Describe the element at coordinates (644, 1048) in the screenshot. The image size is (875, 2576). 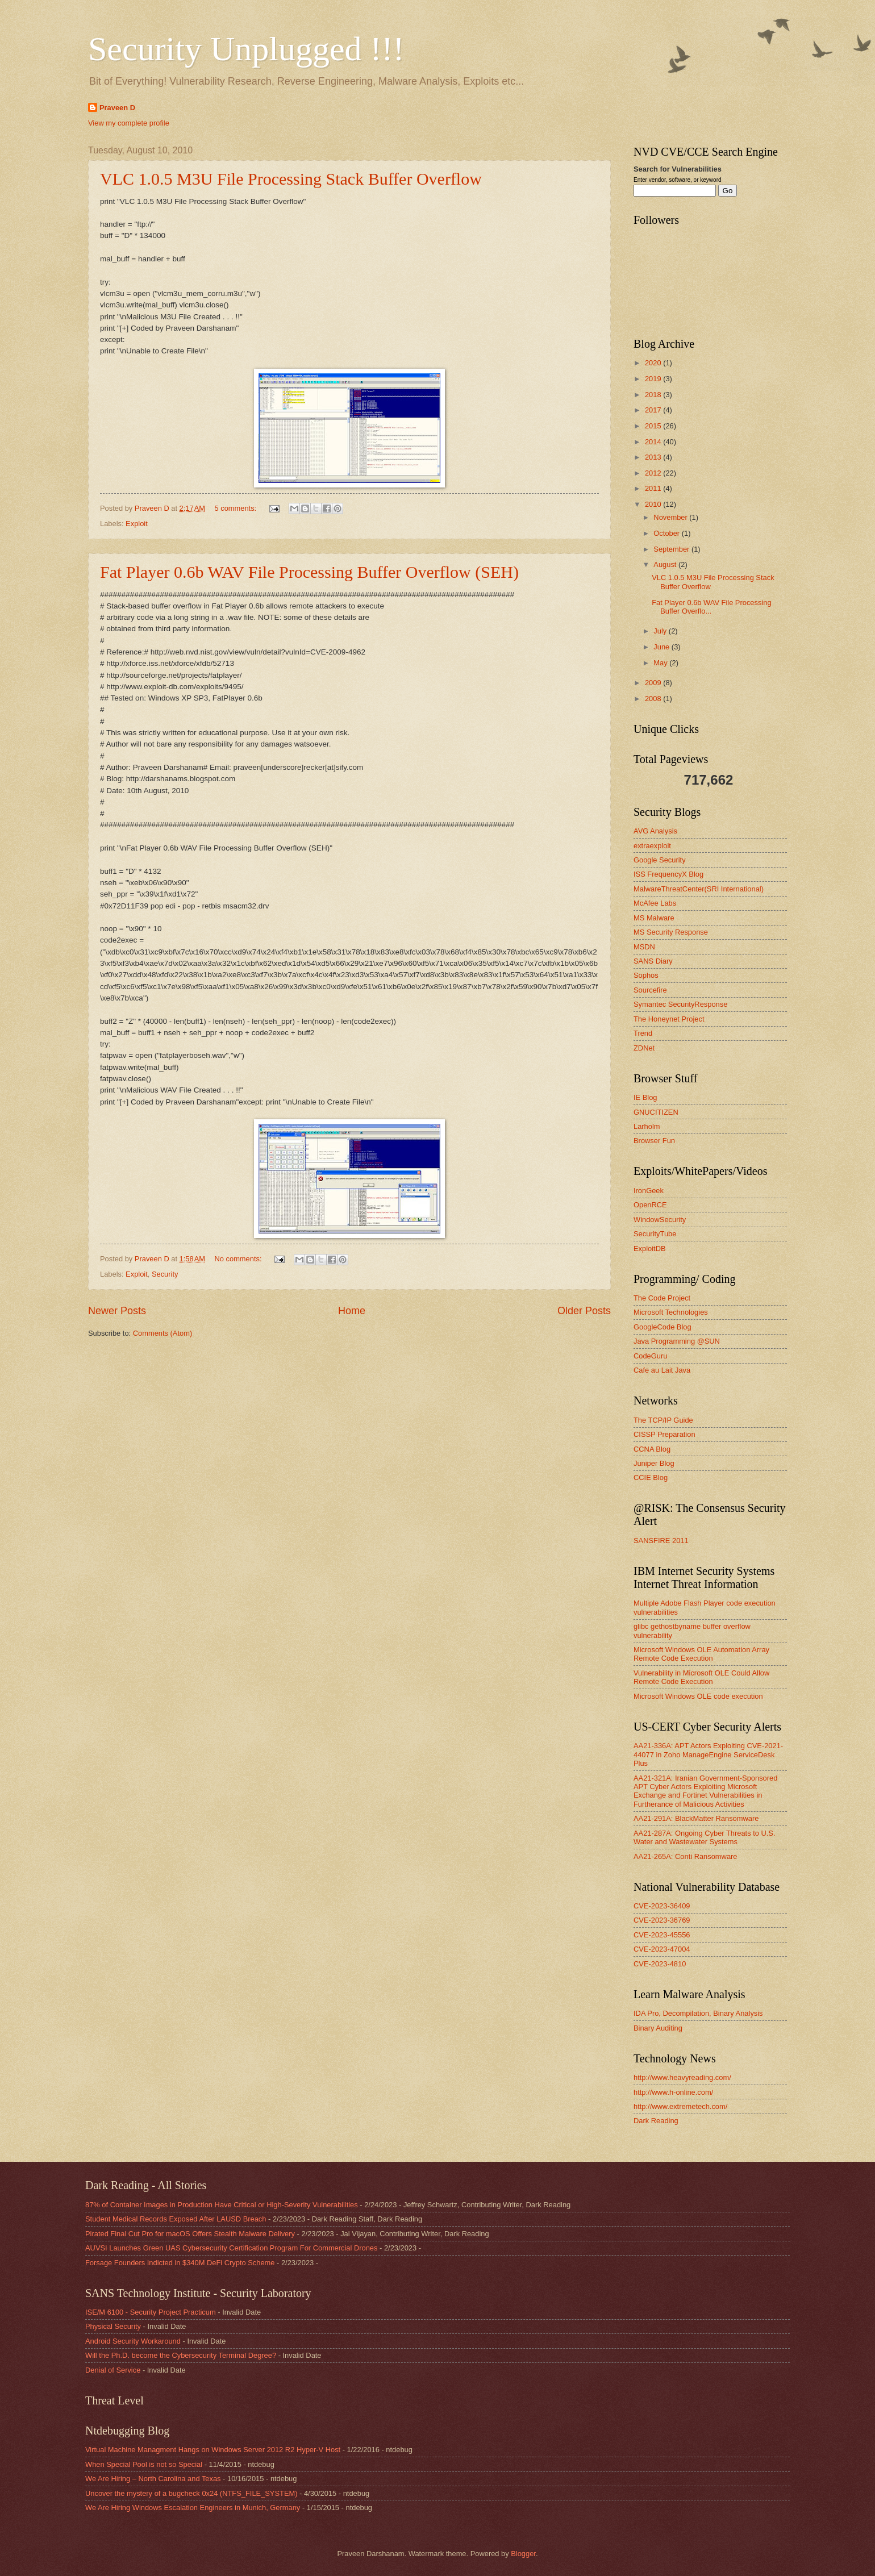
I see `ZDNet` at that location.